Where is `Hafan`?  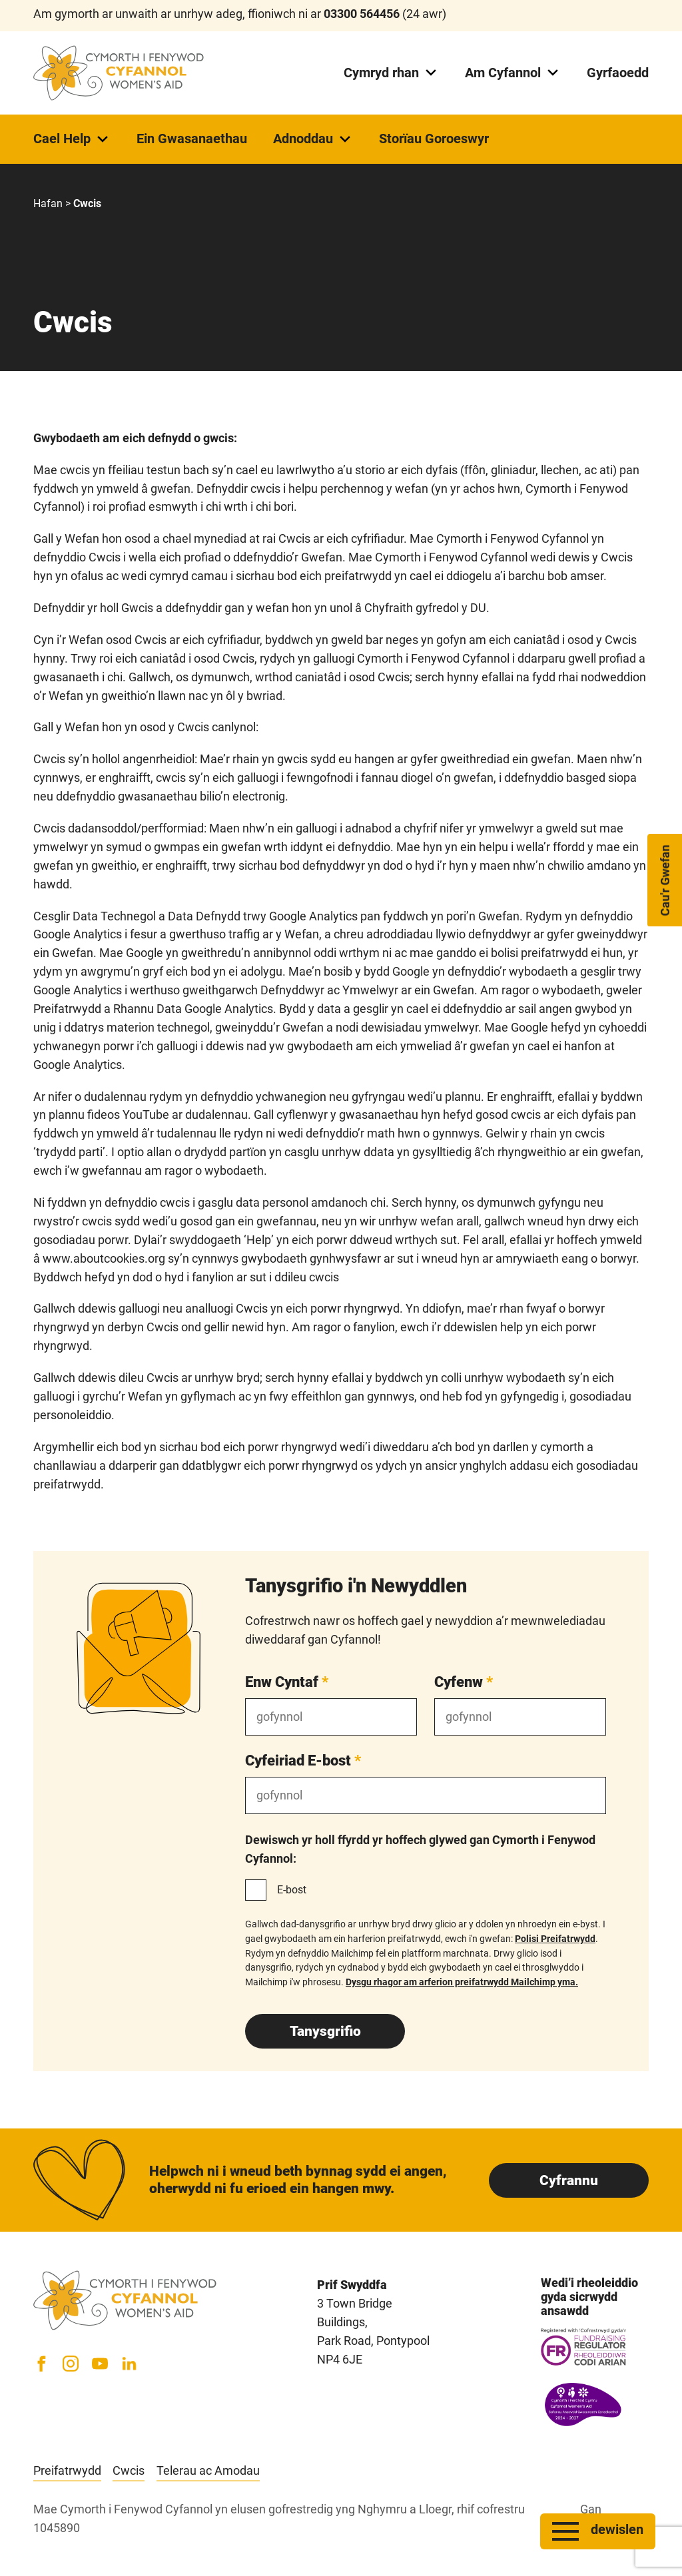
Hafan is located at coordinates (48, 203).